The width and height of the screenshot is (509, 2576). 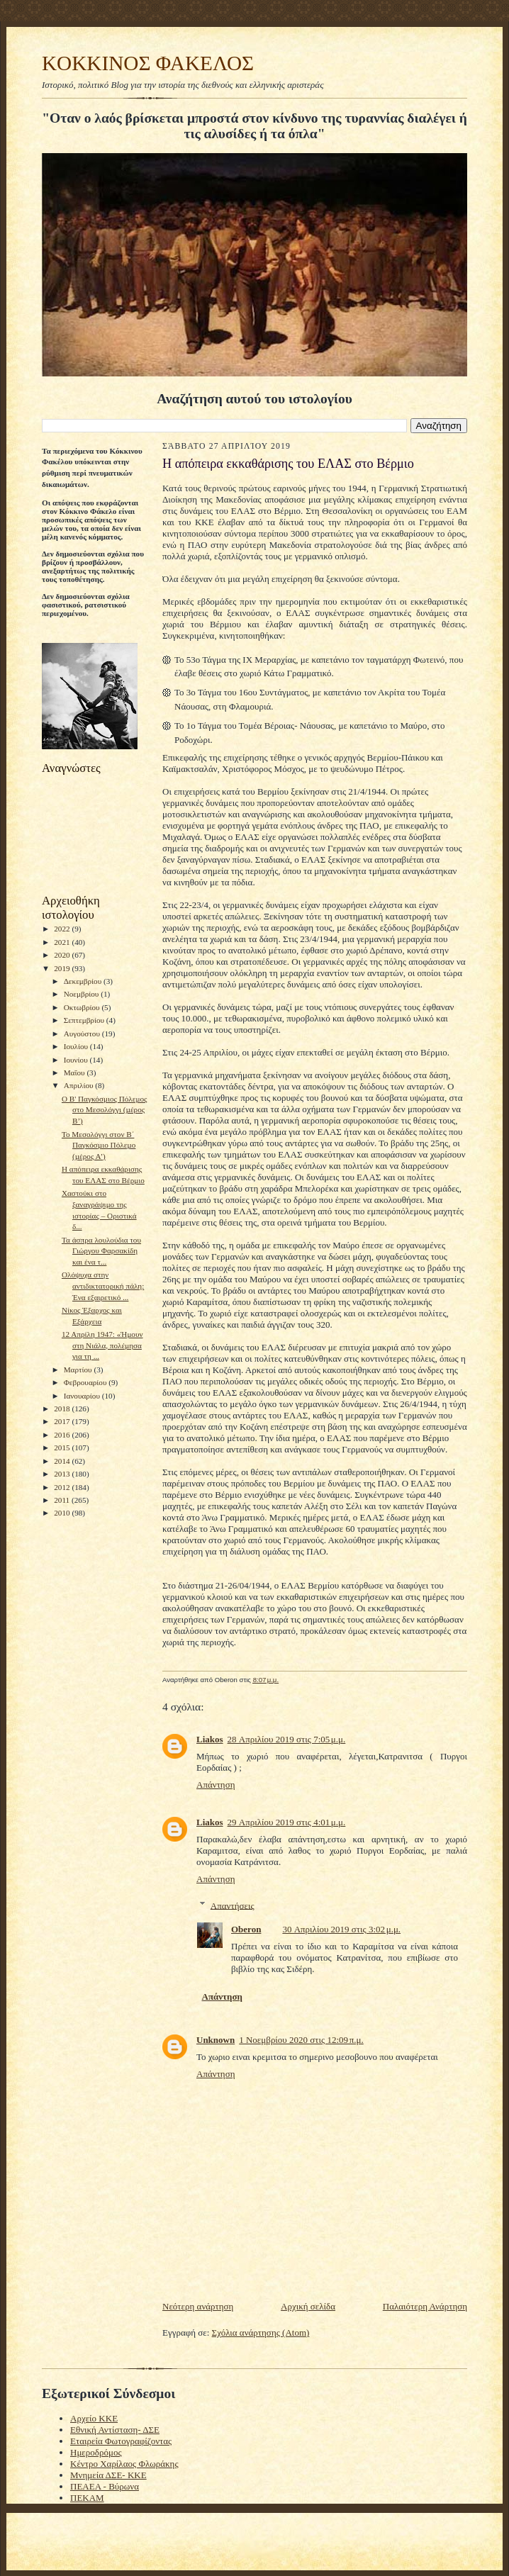 What do you see at coordinates (96, 2452) in the screenshot?
I see `Ημεροδρόμος` at bounding box center [96, 2452].